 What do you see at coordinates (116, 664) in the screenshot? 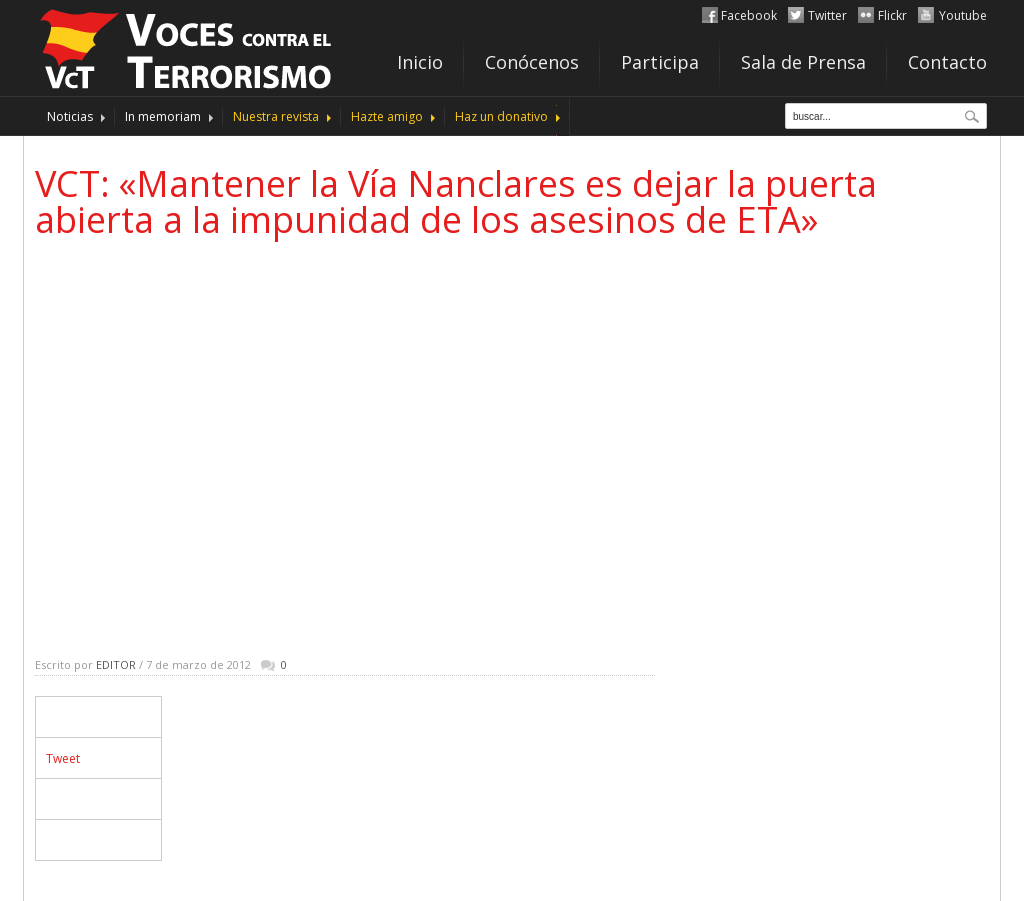
I see `Editor` at bounding box center [116, 664].